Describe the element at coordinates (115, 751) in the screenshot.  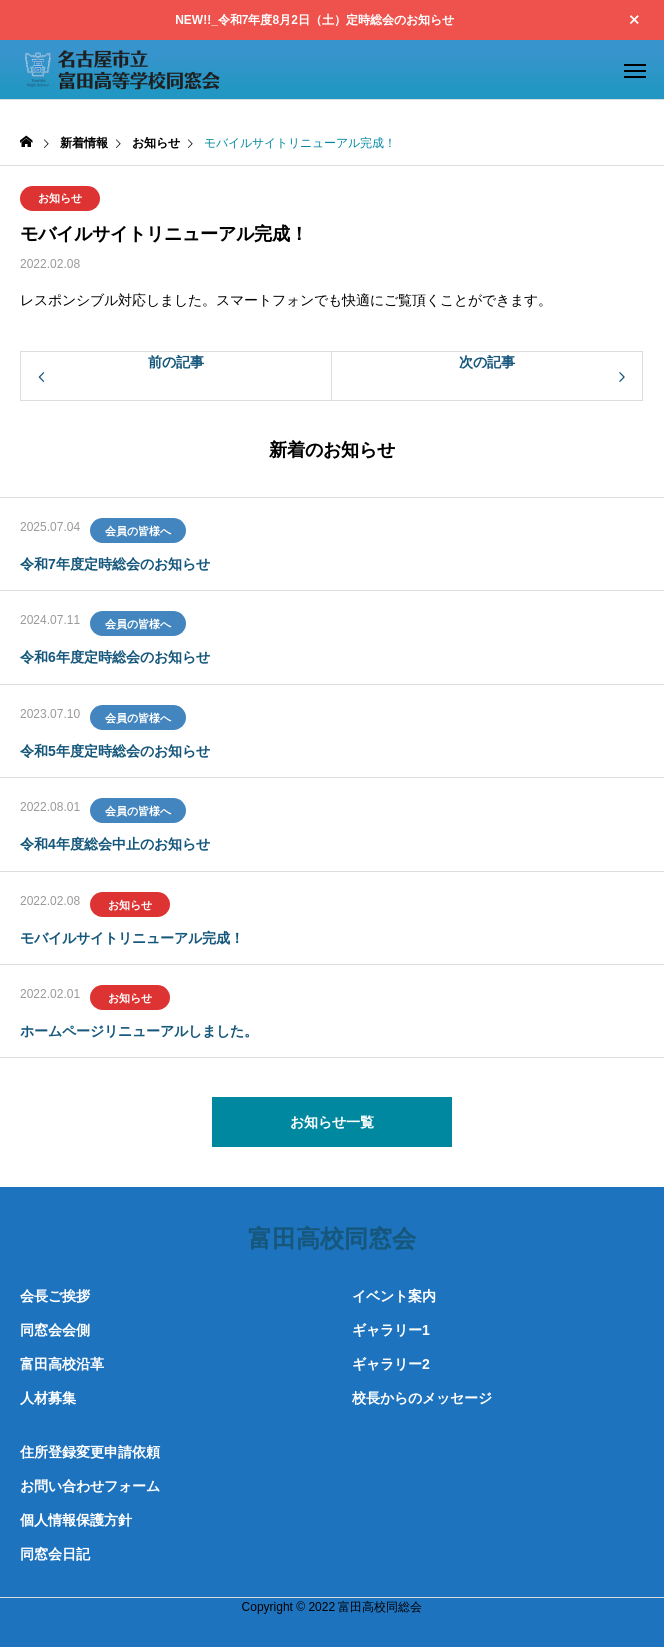
I see `令和5年度定時総会のお知らせ` at that location.